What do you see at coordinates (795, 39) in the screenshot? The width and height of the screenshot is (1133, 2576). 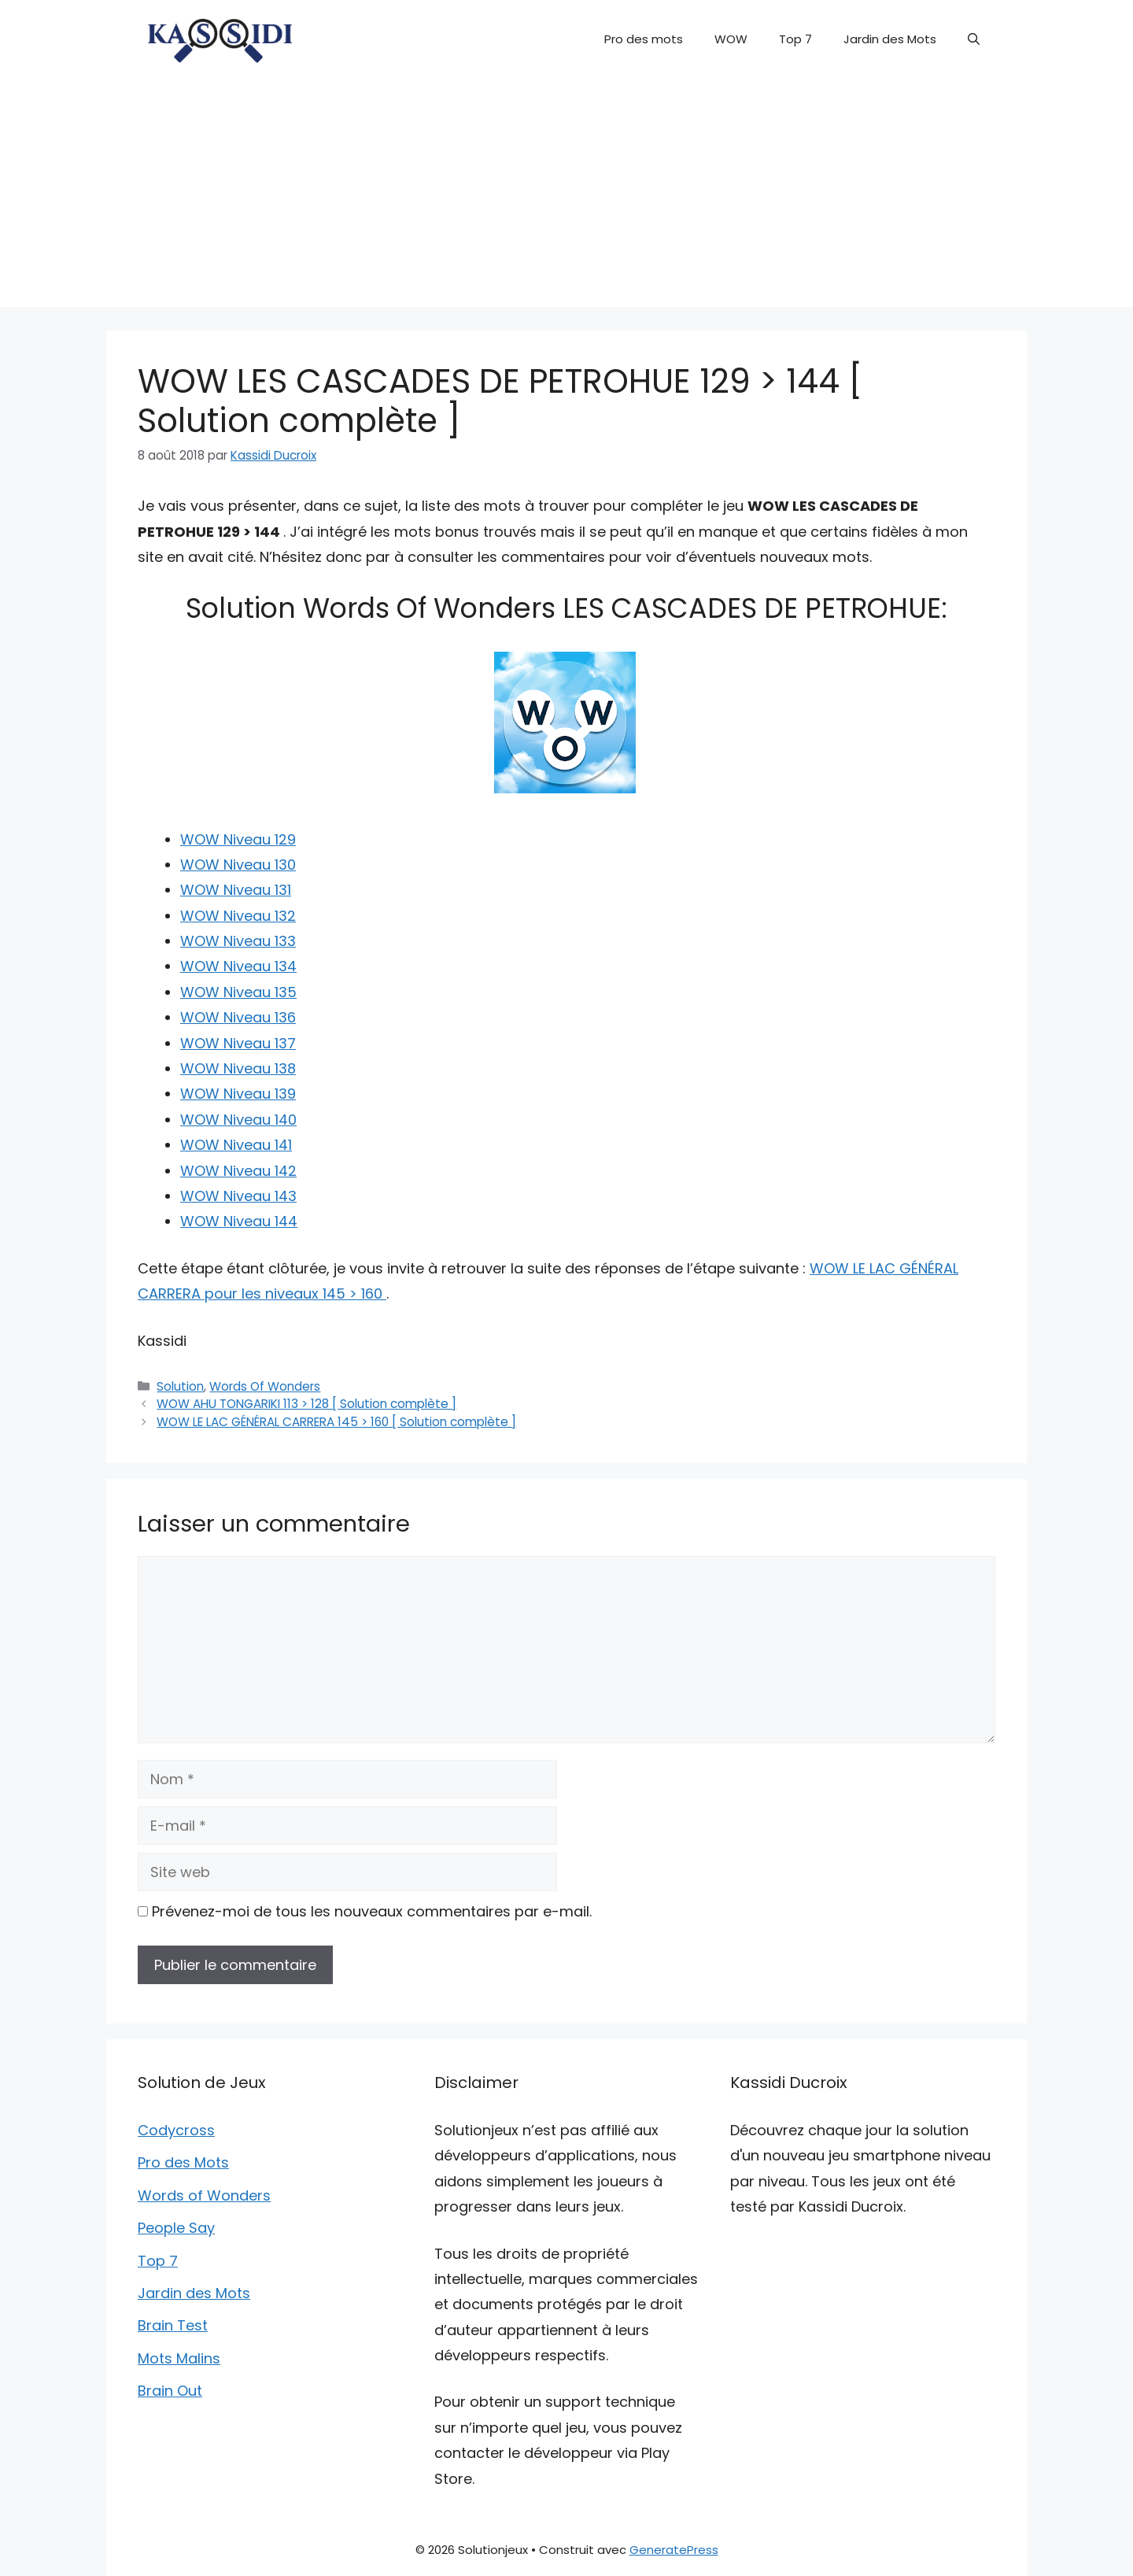 I see `Top 7` at bounding box center [795, 39].